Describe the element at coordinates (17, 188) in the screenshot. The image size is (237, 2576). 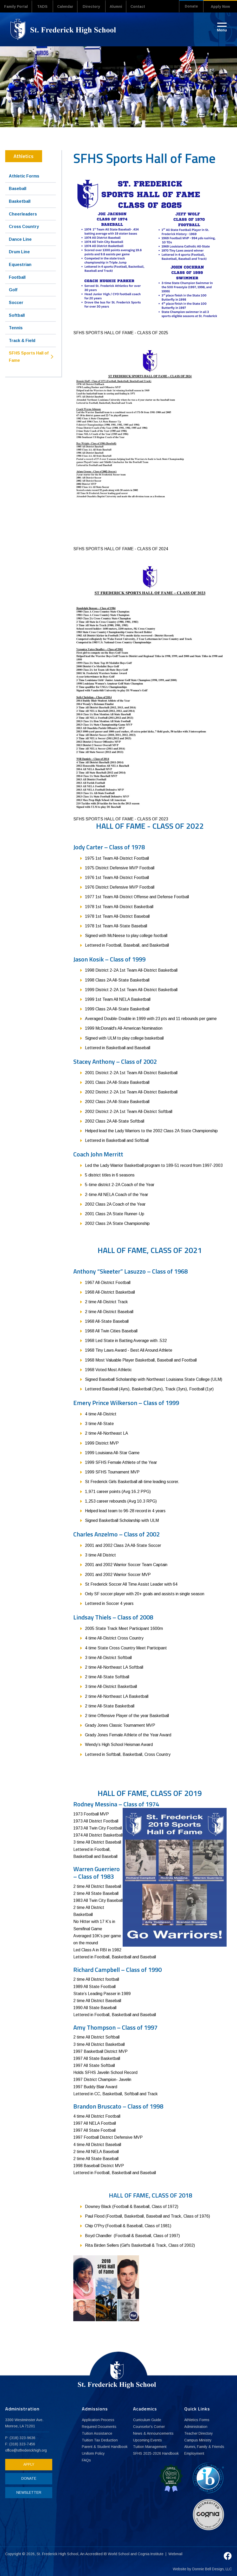
I see `Baseball` at that location.